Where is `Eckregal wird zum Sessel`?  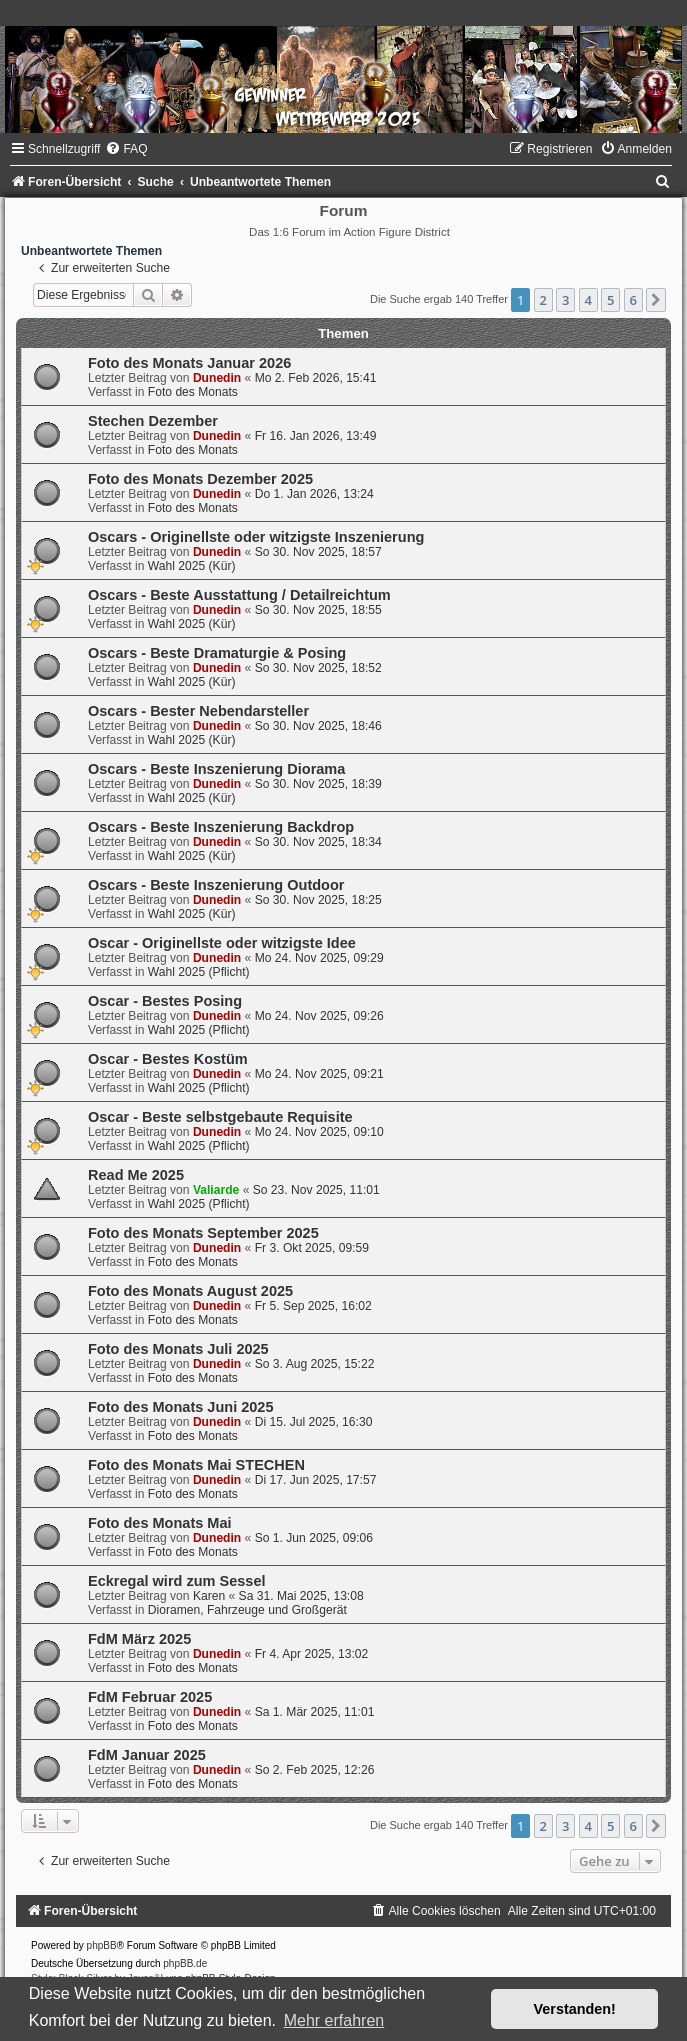
Eckregal wird zum Sessel is located at coordinates (177, 1581).